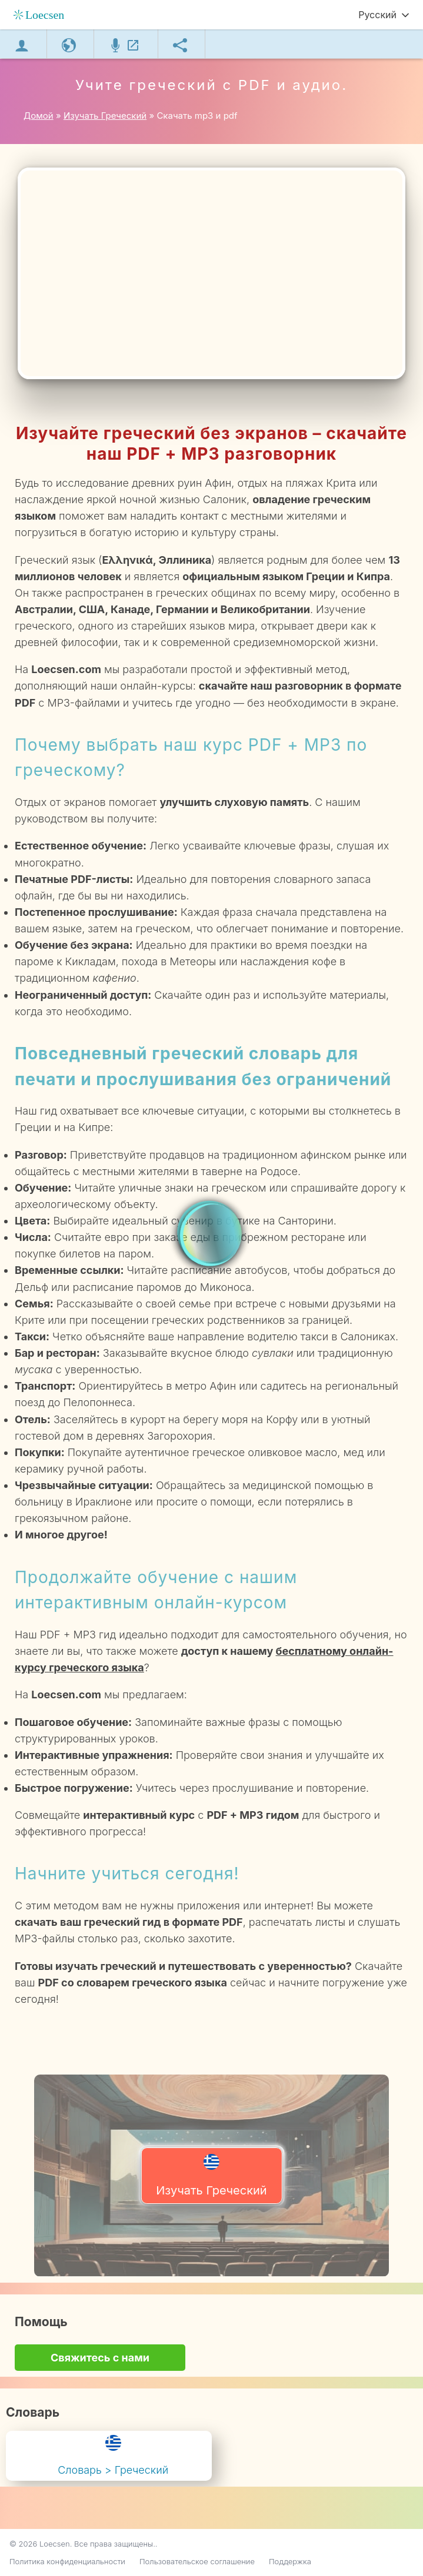 The image size is (423, 2576). Describe the element at coordinates (290, 2561) in the screenshot. I see `Поддержка` at that location.